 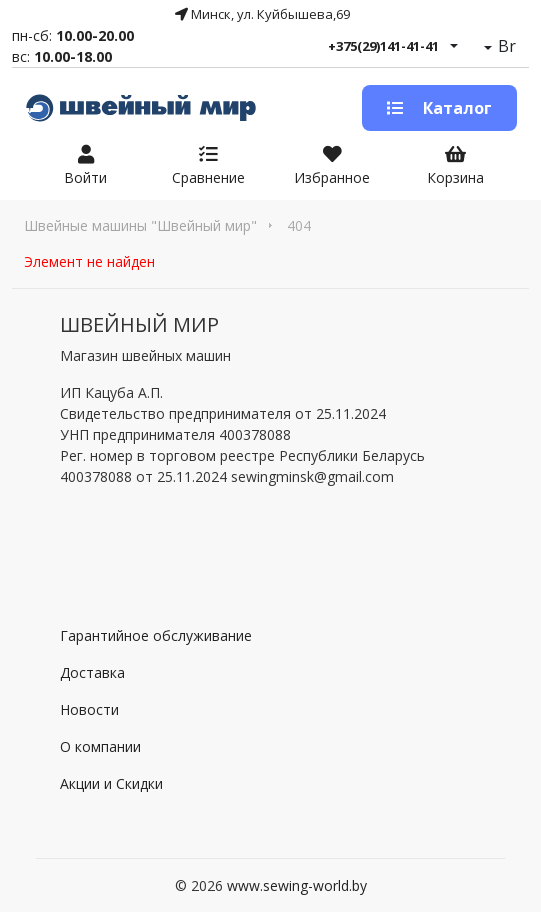 I want to click on Br, so click(x=505, y=46).